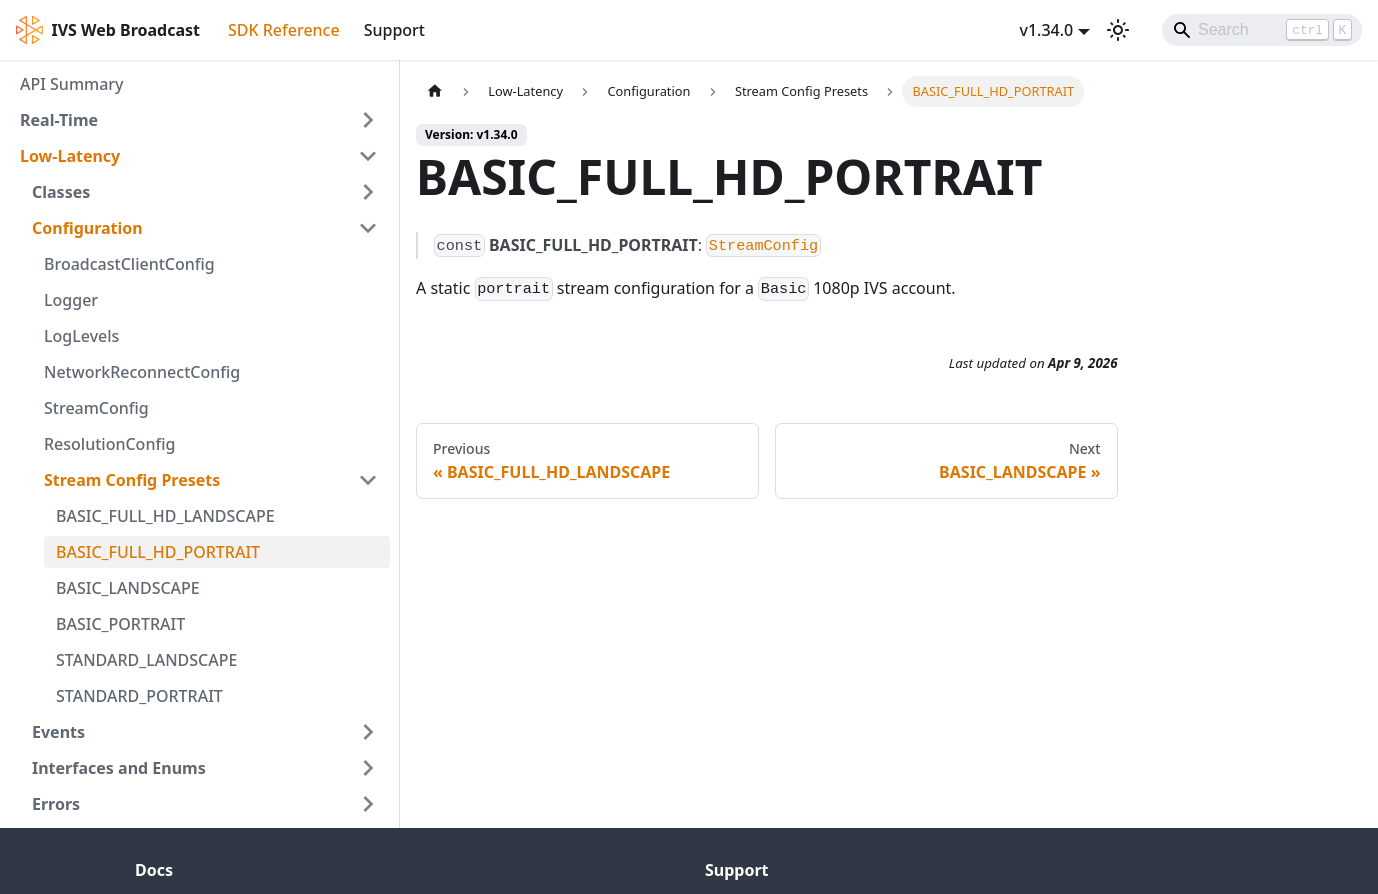 The width and height of the screenshot is (1378, 894). What do you see at coordinates (1118, 30) in the screenshot?
I see `[Switch between dark and light mode (currently light mode)]` at bounding box center [1118, 30].